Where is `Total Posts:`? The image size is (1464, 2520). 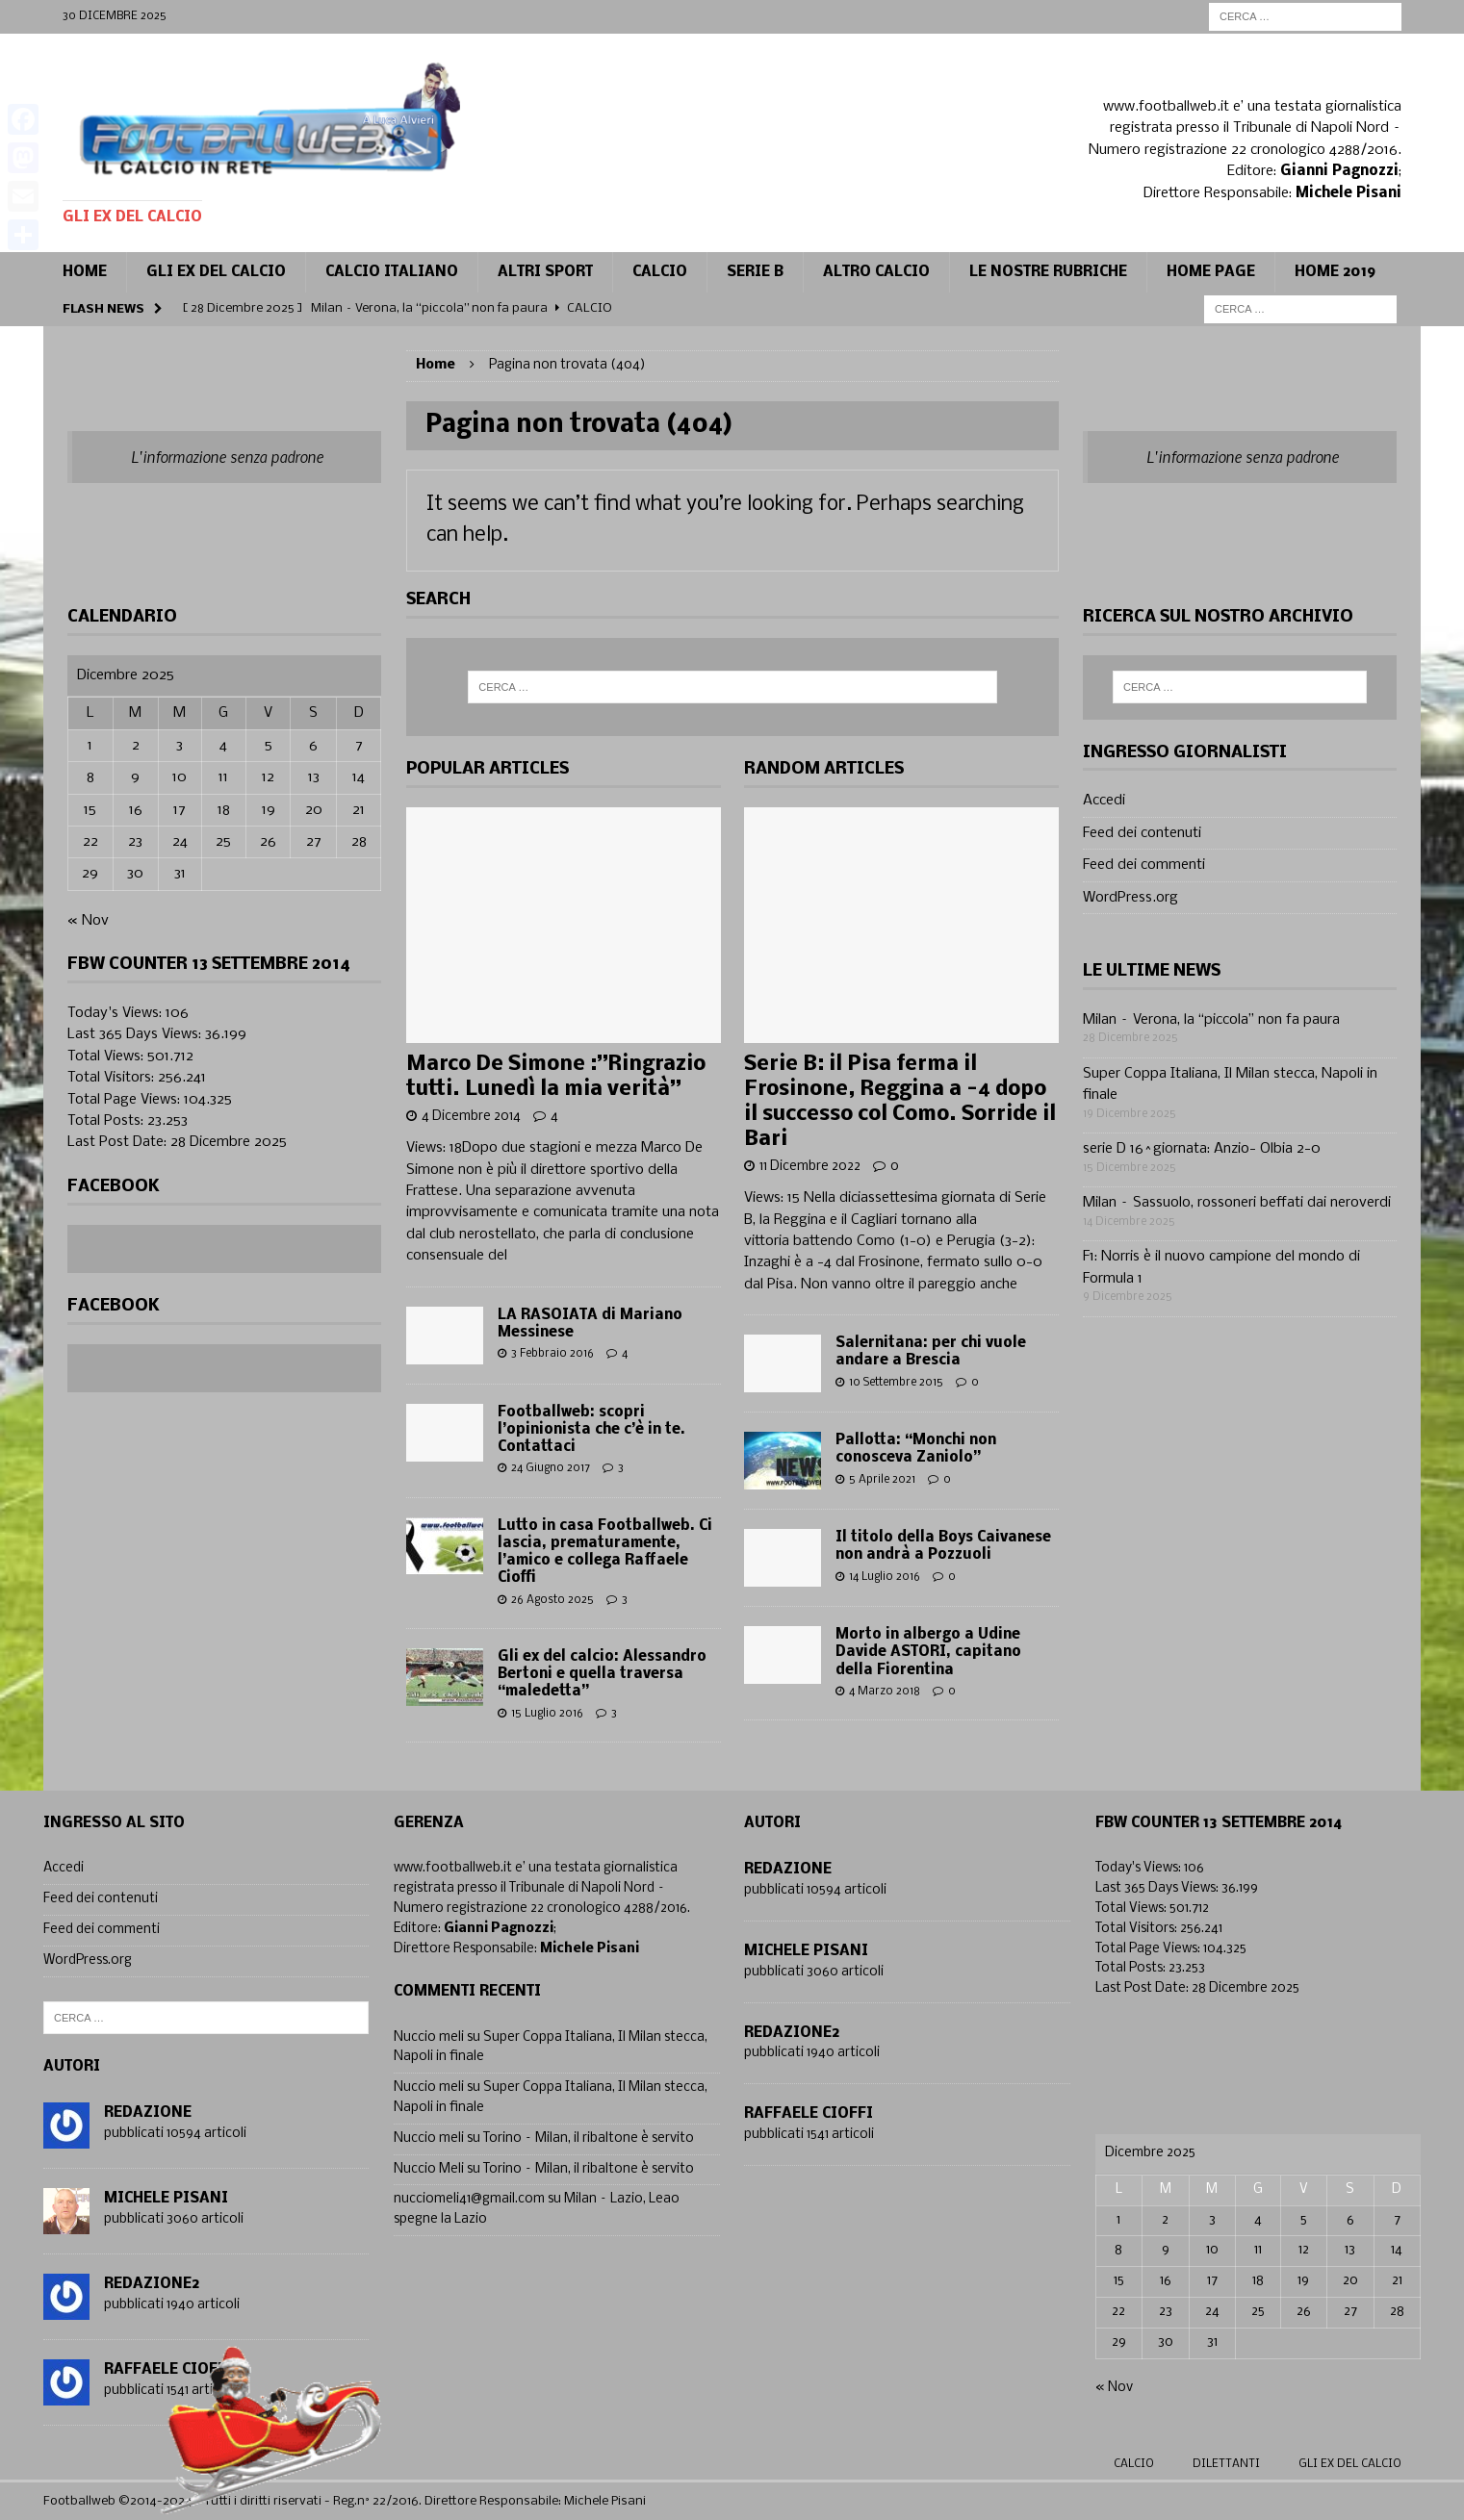
Total Posts: is located at coordinates (107, 1121).